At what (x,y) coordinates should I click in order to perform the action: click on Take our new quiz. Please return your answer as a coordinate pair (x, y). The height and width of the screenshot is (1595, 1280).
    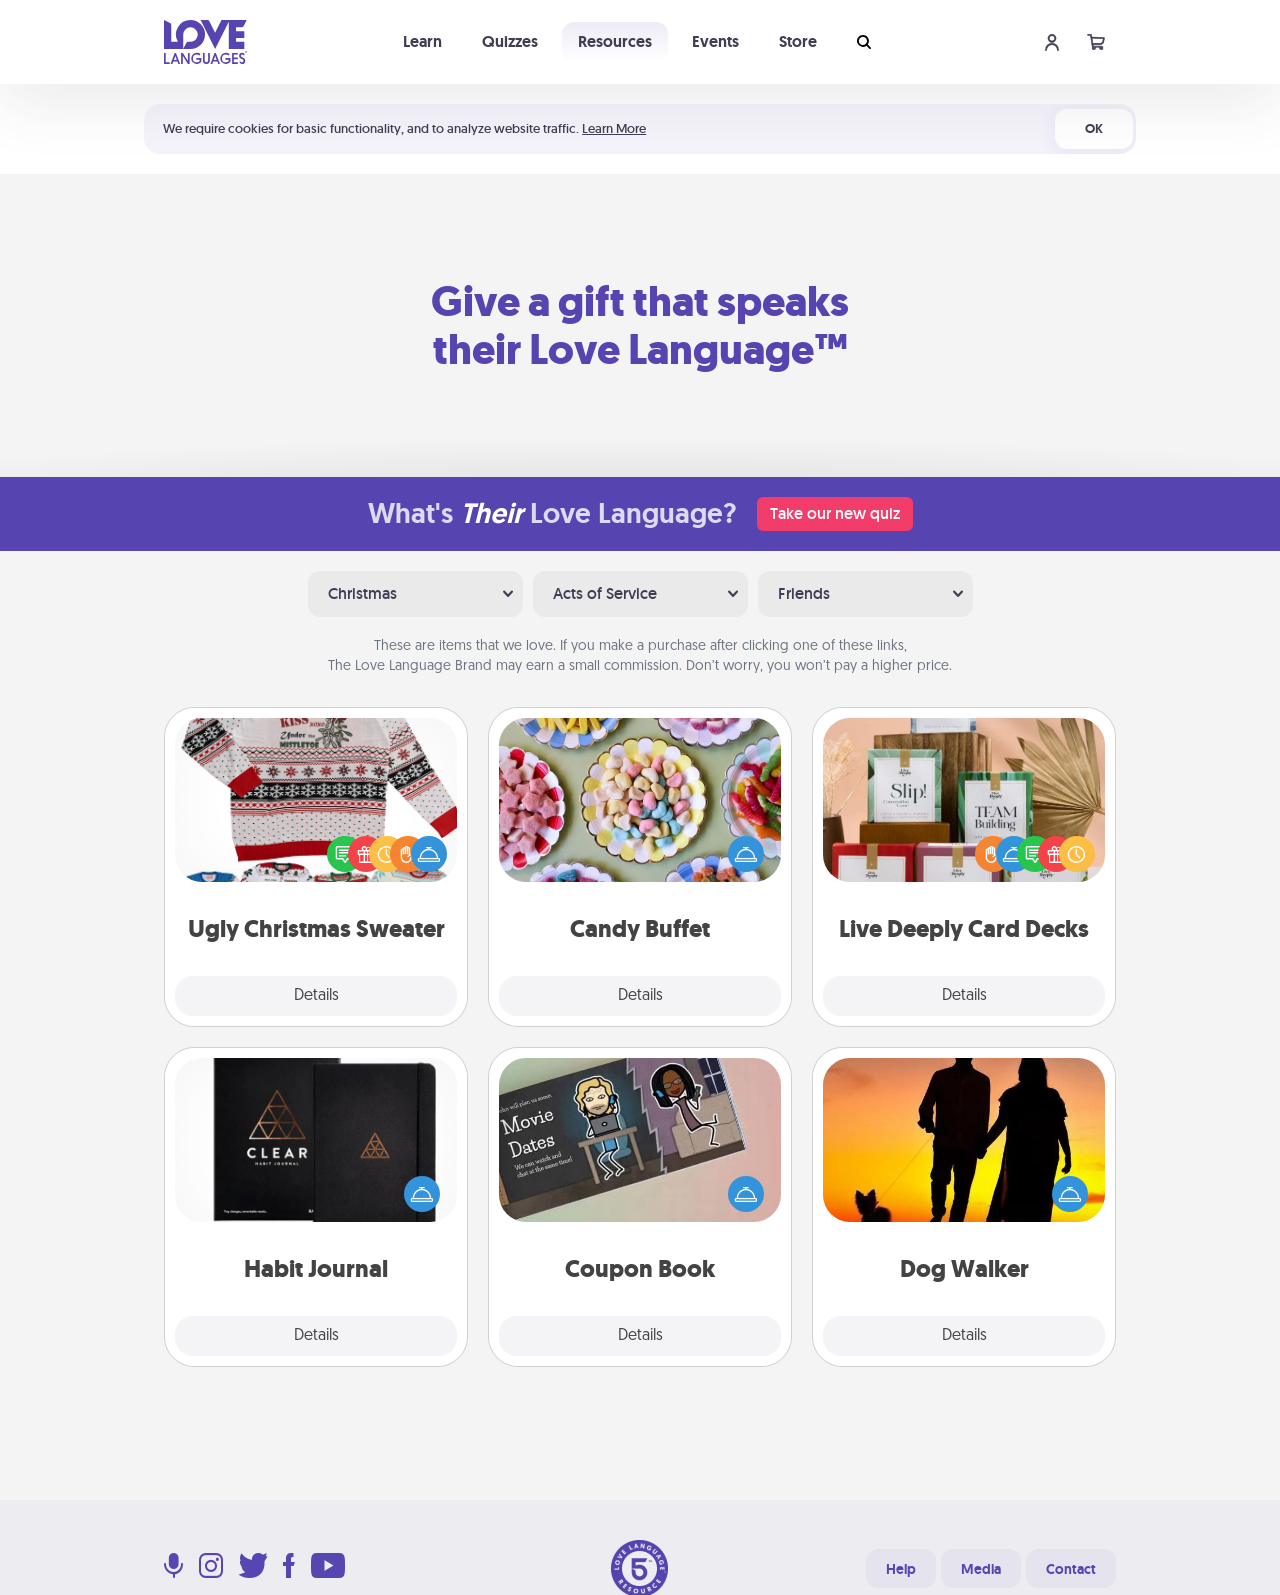
    Looking at the image, I should click on (835, 513).